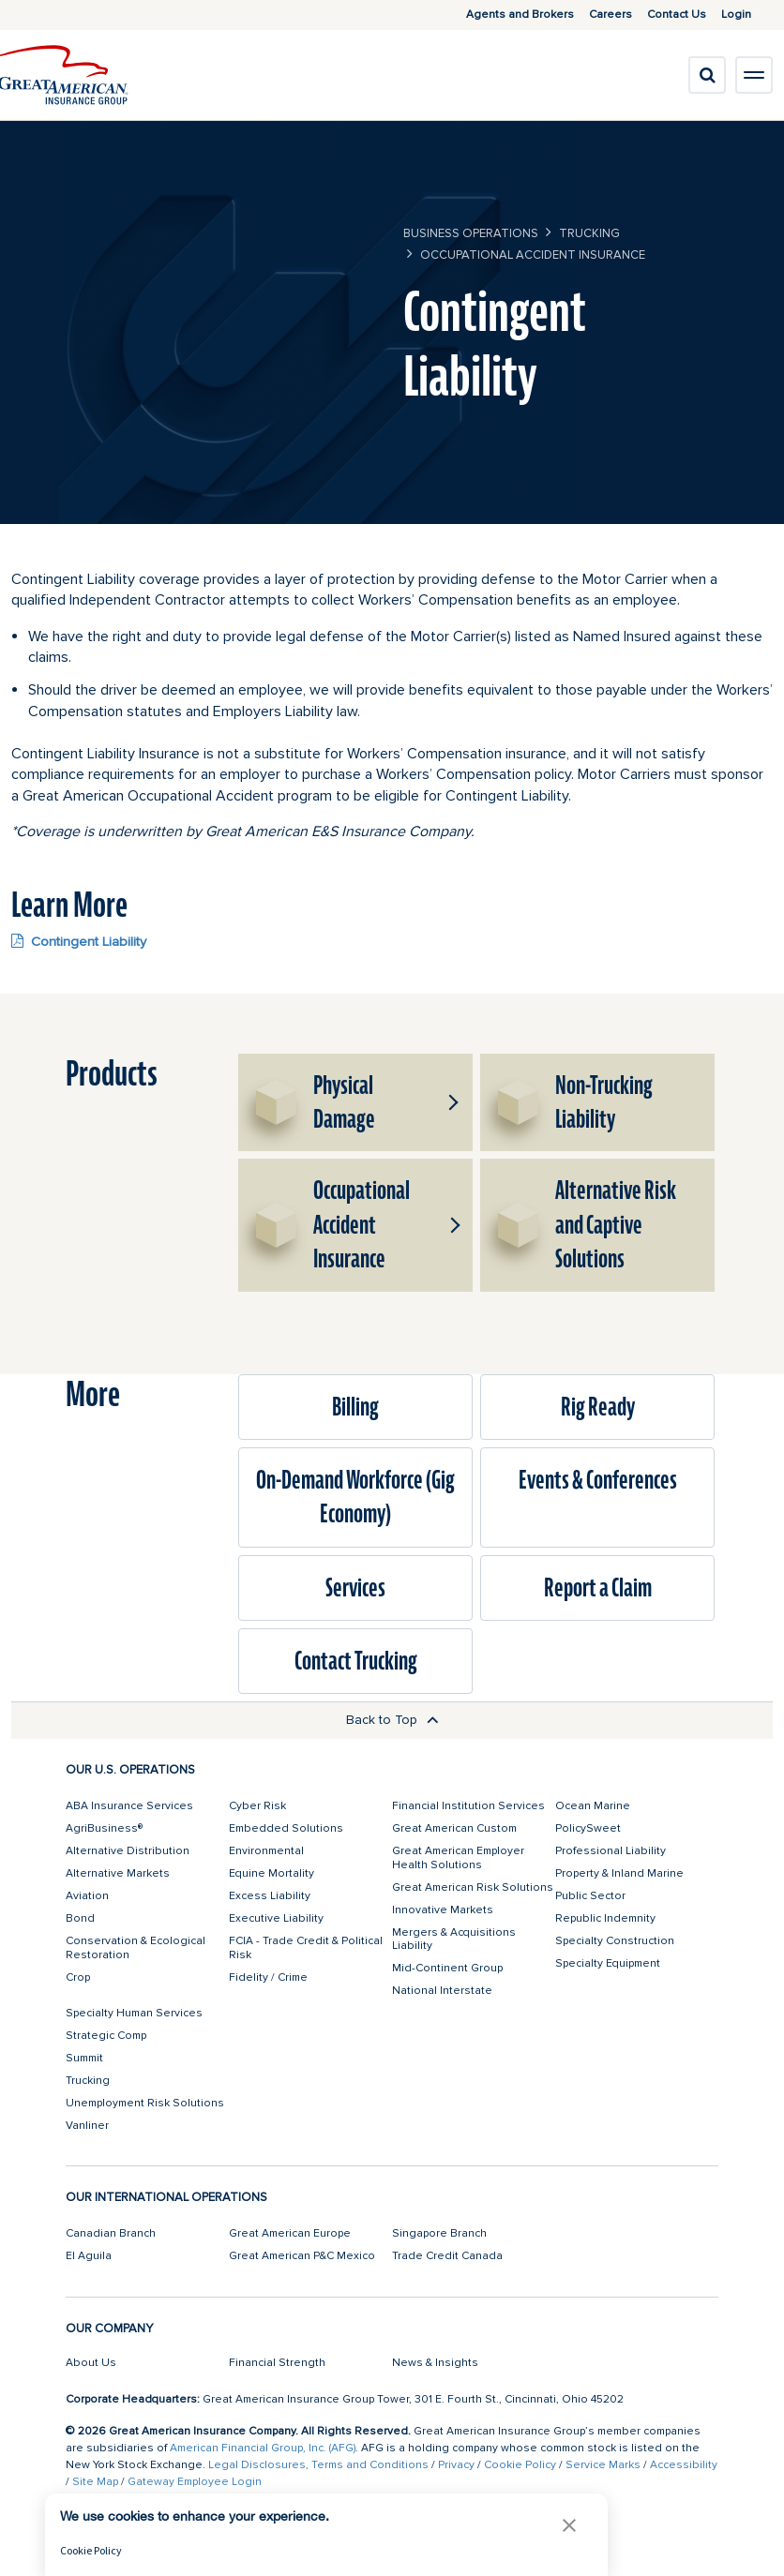  I want to click on Cookie Policy, so click(520, 2465).